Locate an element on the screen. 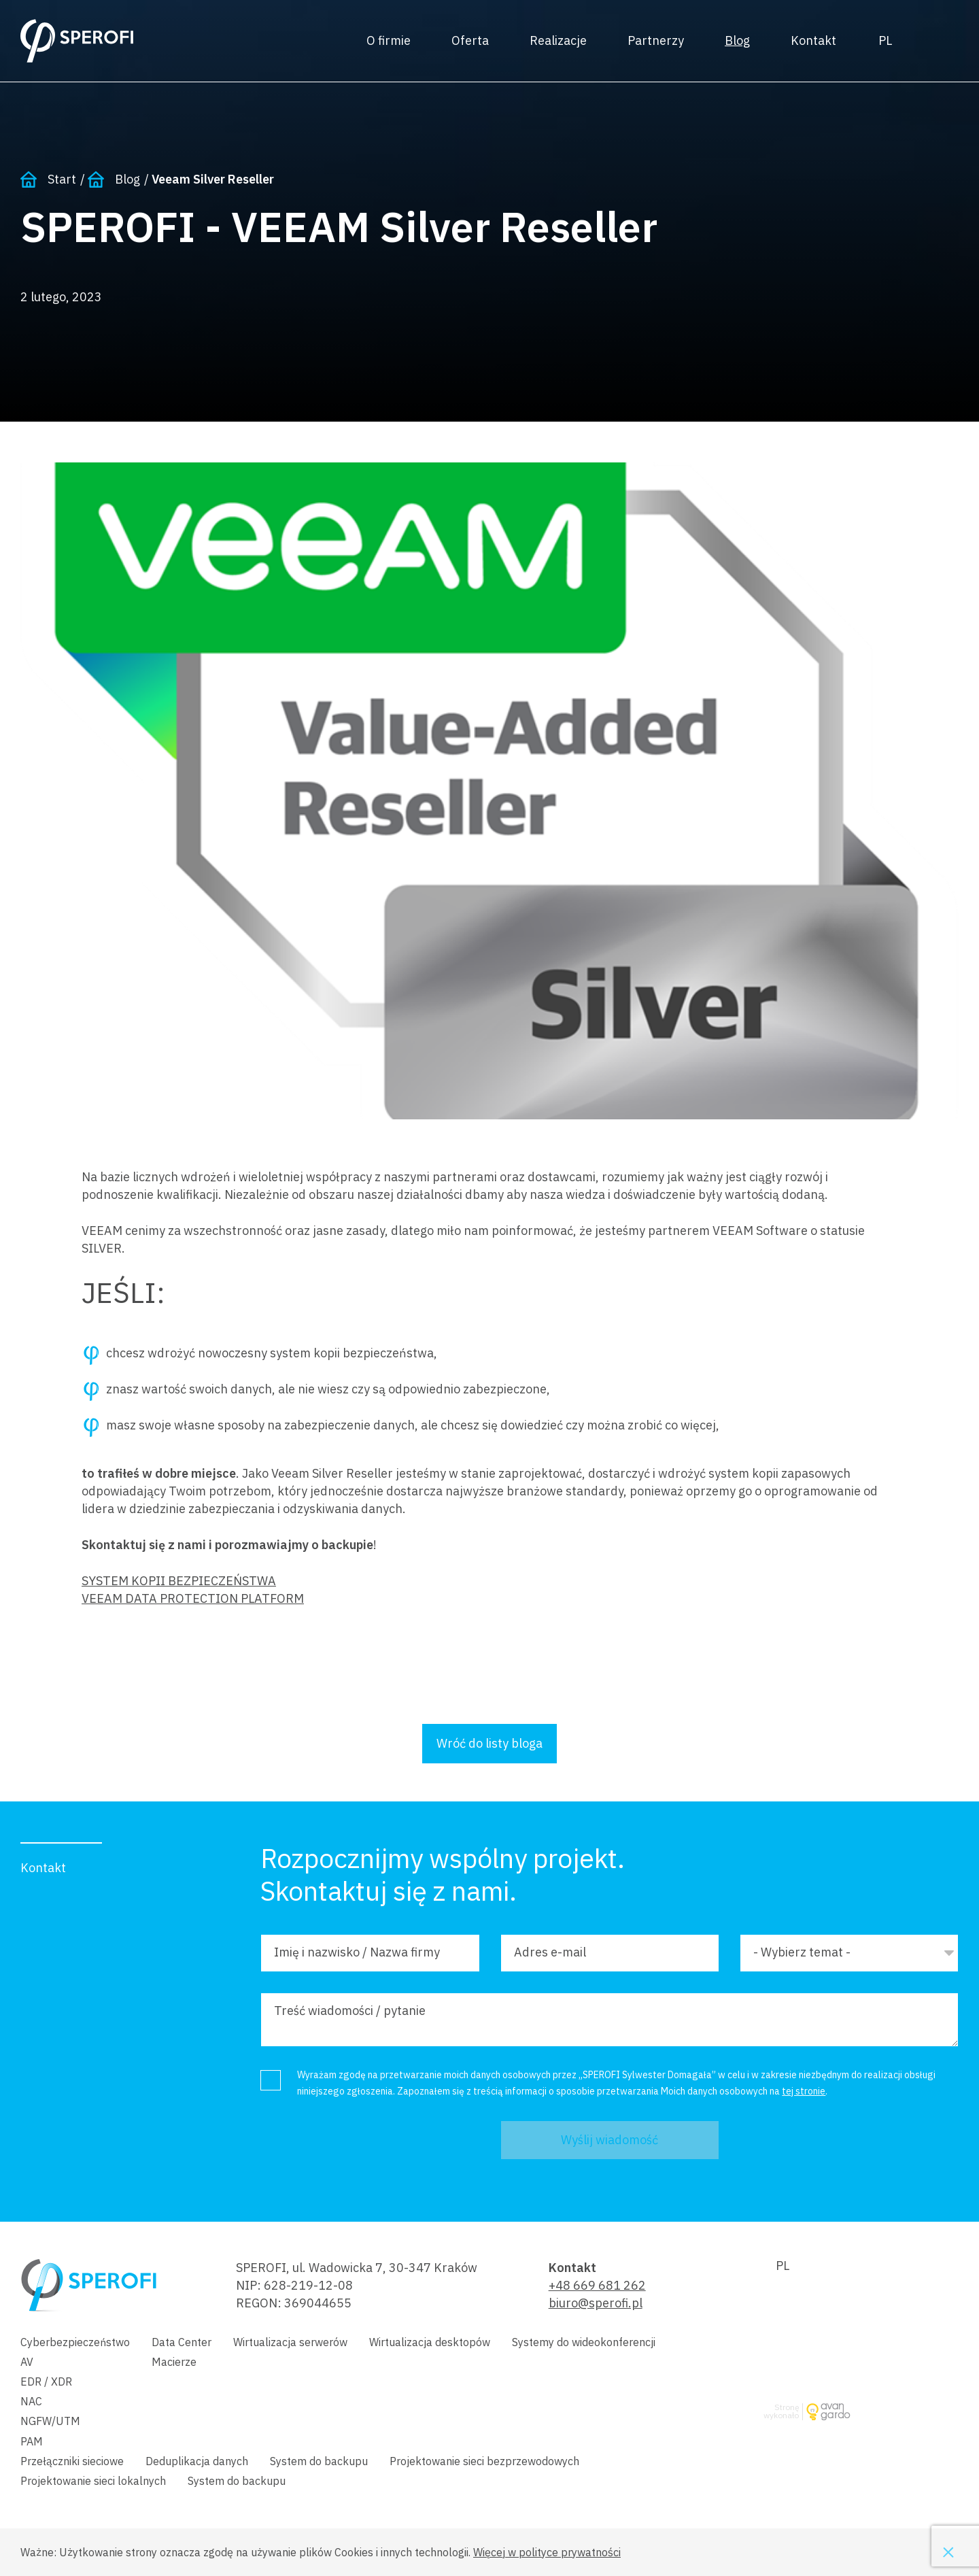 The width and height of the screenshot is (979, 2576). Wirtualizacja desktopów is located at coordinates (429, 2342).